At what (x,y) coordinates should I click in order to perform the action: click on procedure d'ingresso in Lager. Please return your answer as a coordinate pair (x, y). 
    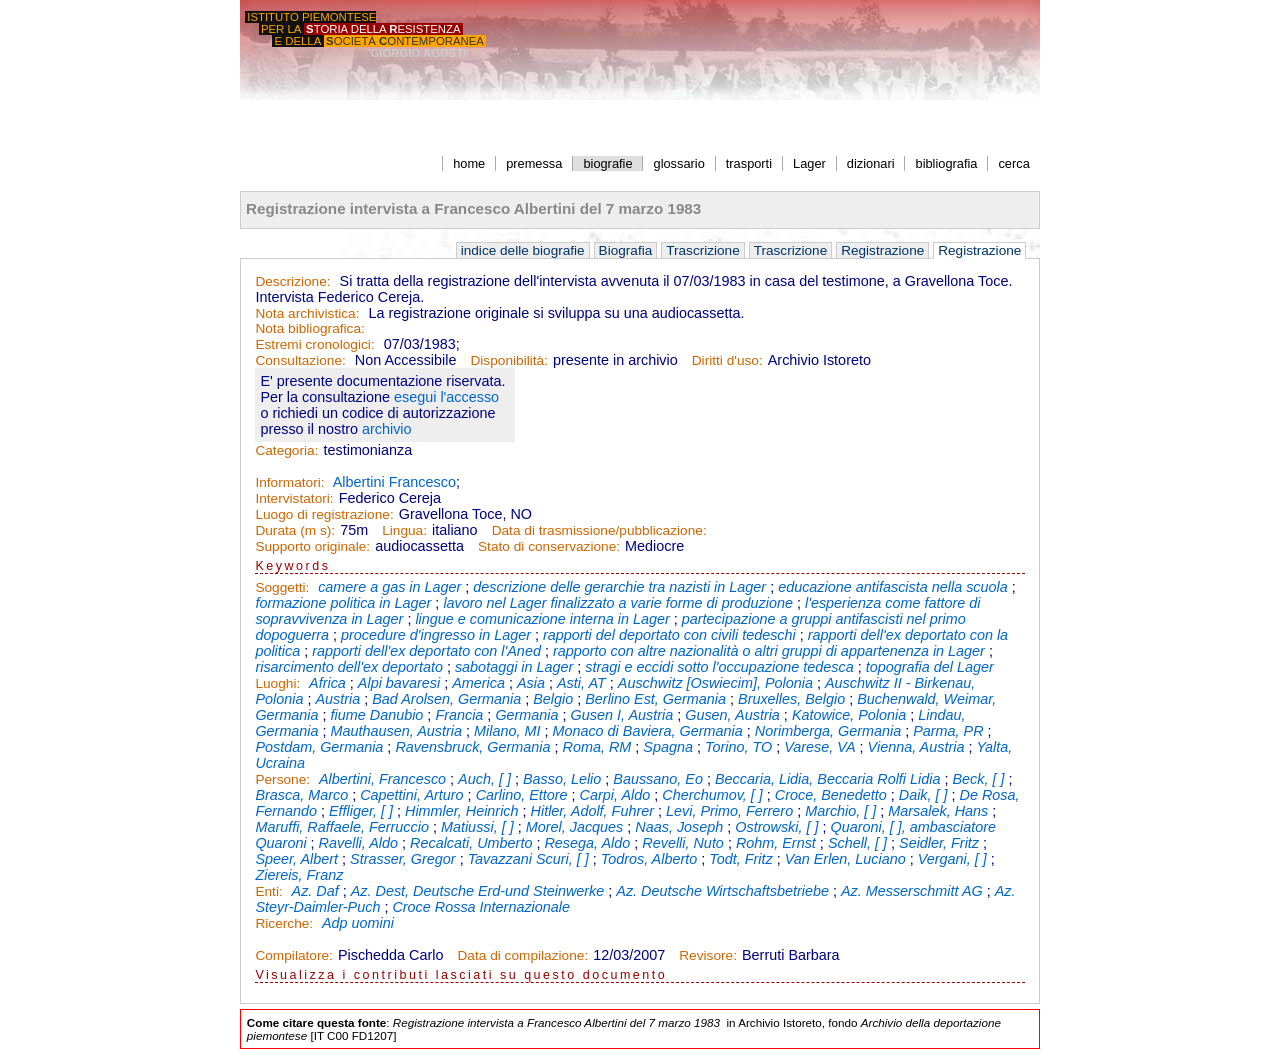
    Looking at the image, I should click on (436, 635).